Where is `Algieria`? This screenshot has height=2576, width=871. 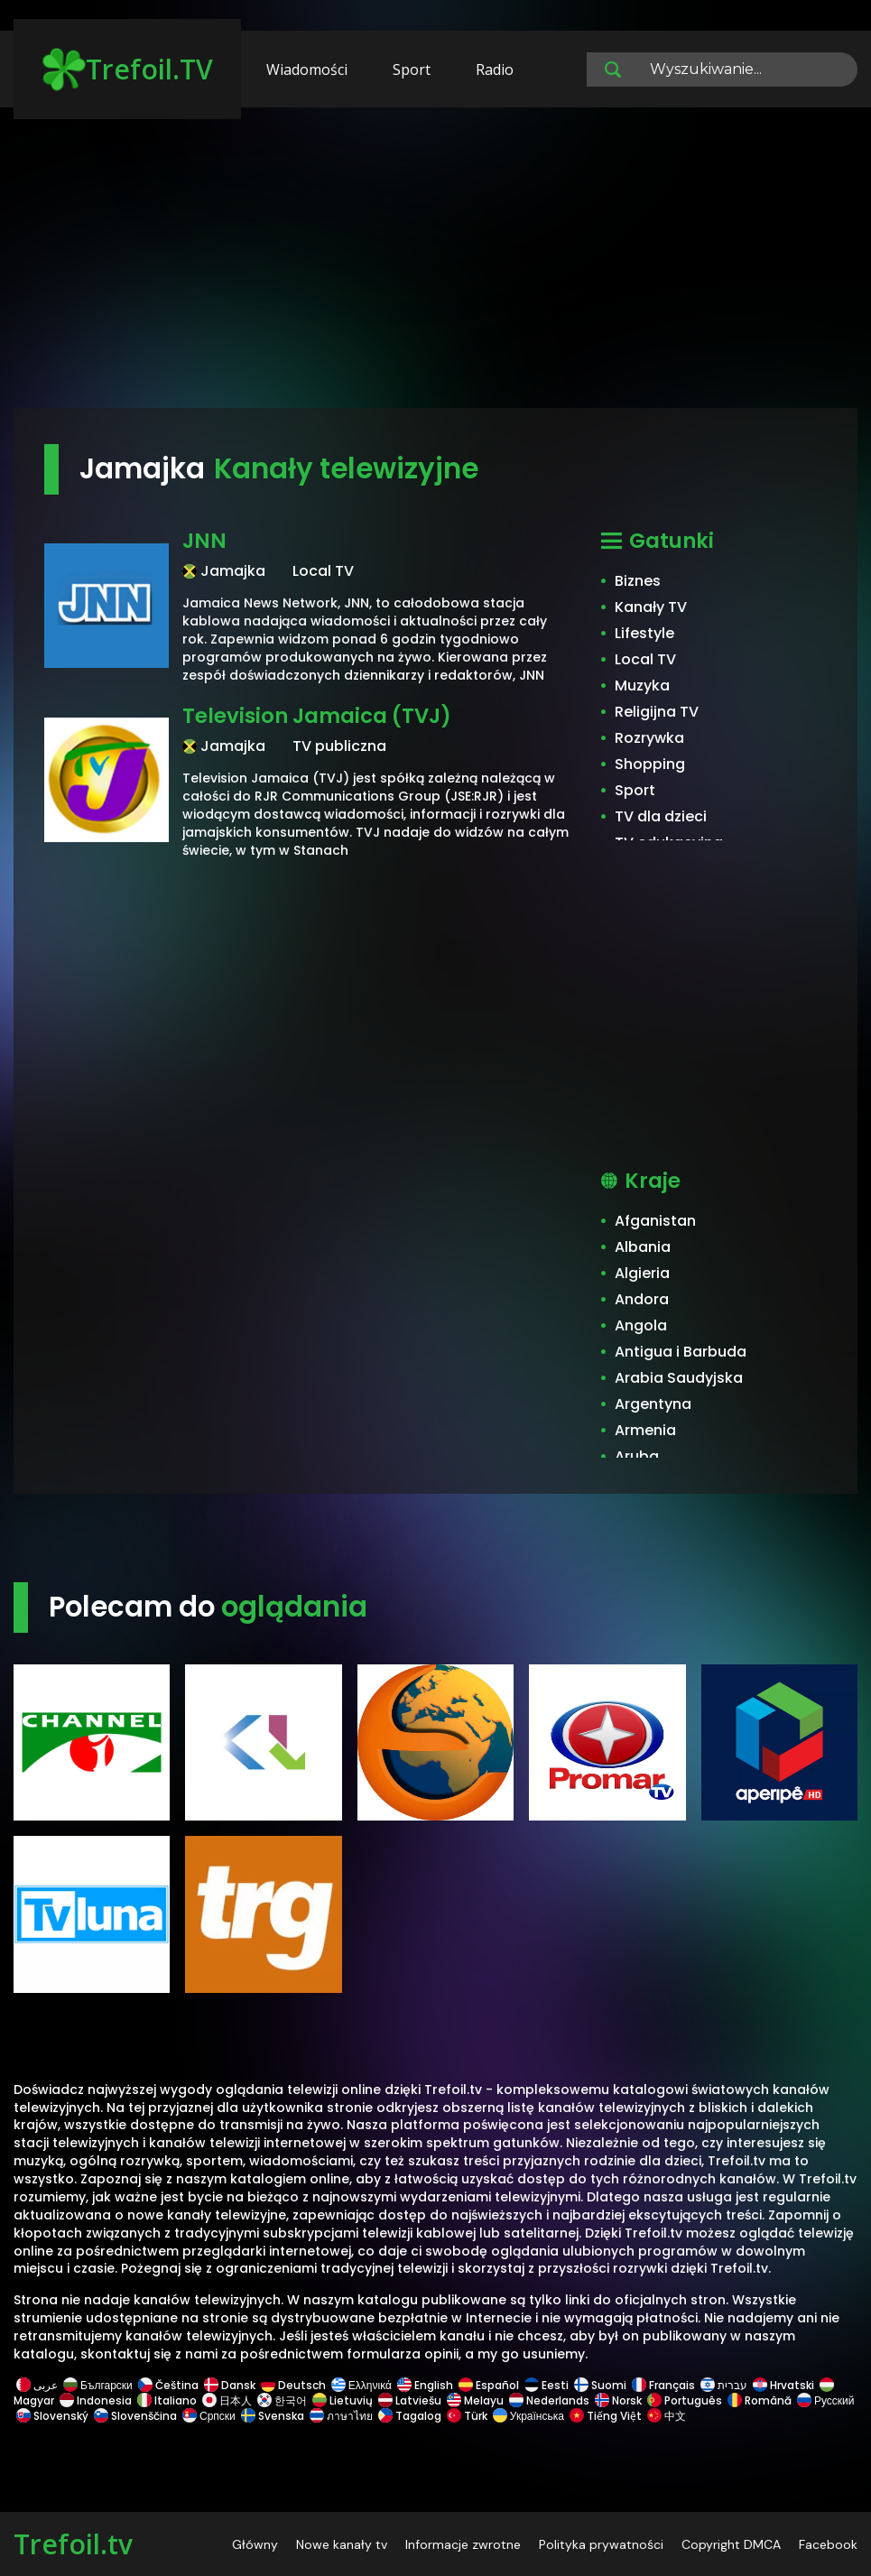 Algieria is located at coordinates (642, 1273).